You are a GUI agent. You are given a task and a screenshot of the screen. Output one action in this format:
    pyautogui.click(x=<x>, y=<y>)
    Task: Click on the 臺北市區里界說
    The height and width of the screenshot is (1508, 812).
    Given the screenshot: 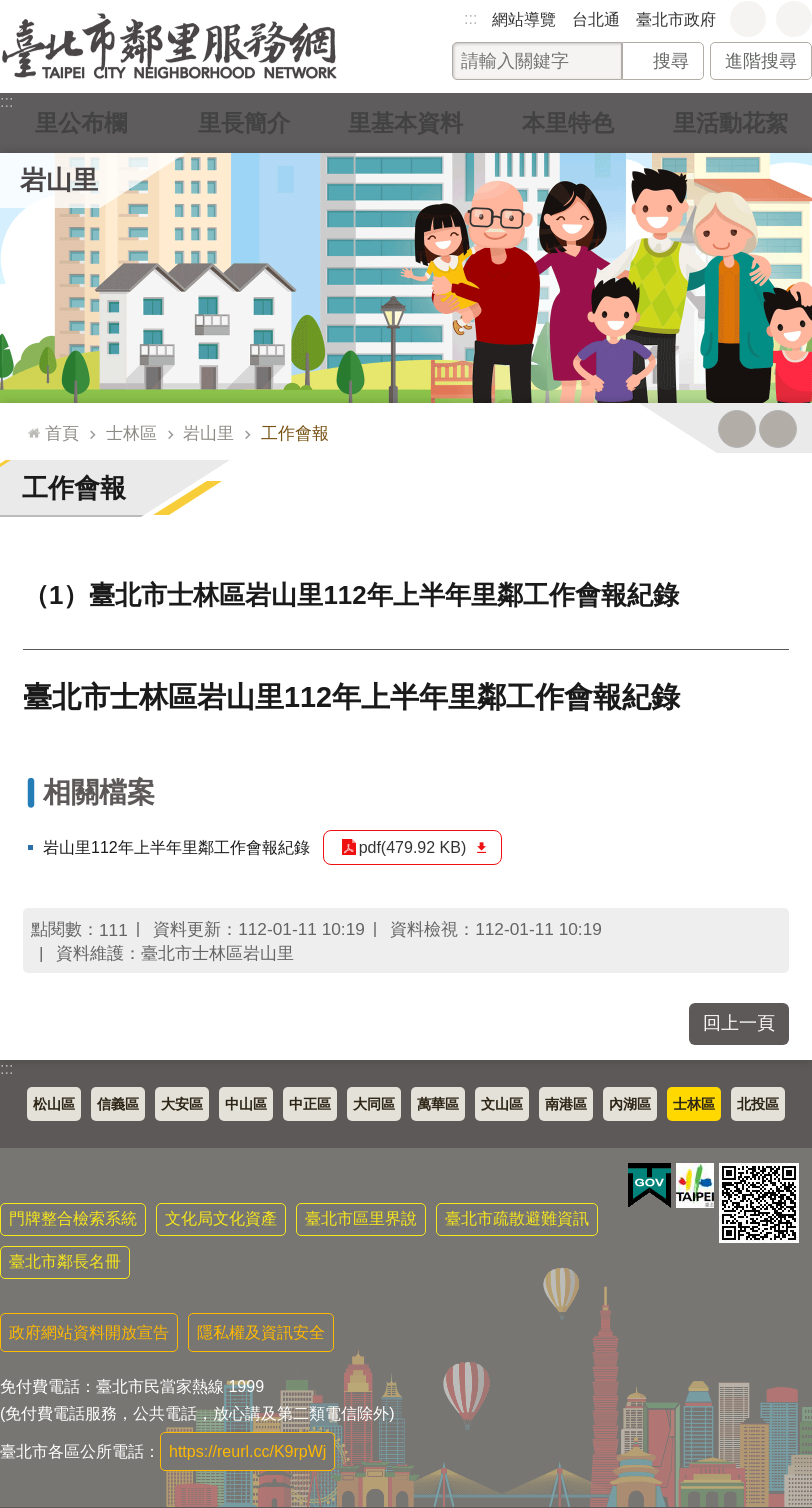 What is the action you would take?
    pyautogui.click(x=361, y=1218)
    